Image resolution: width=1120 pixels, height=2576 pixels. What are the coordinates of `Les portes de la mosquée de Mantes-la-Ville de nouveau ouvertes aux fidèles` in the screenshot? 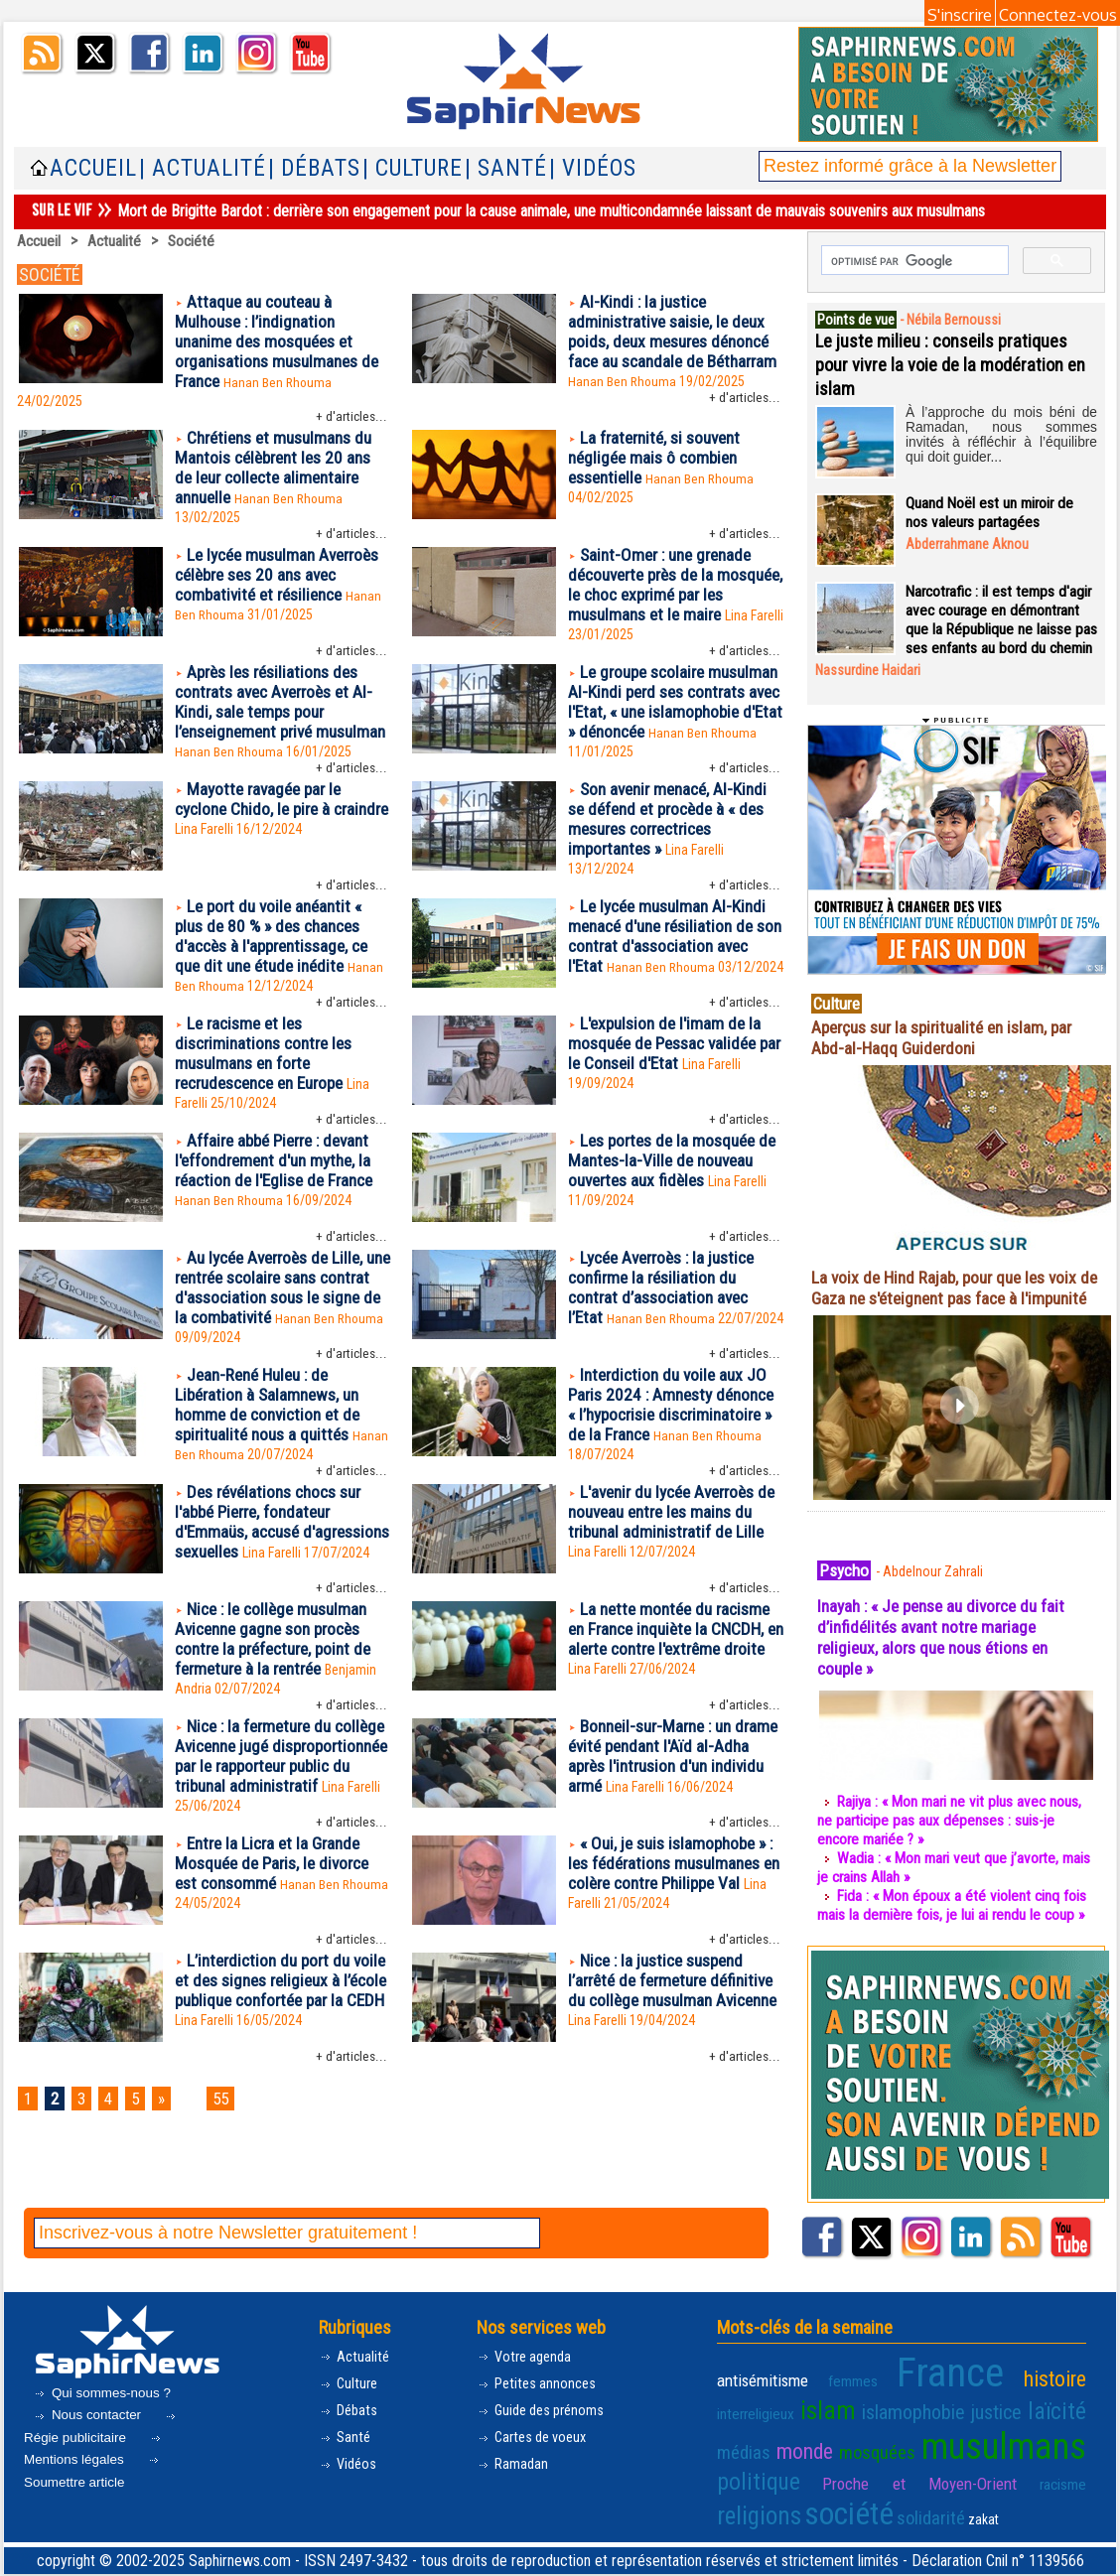 It's located at (673, 1212).